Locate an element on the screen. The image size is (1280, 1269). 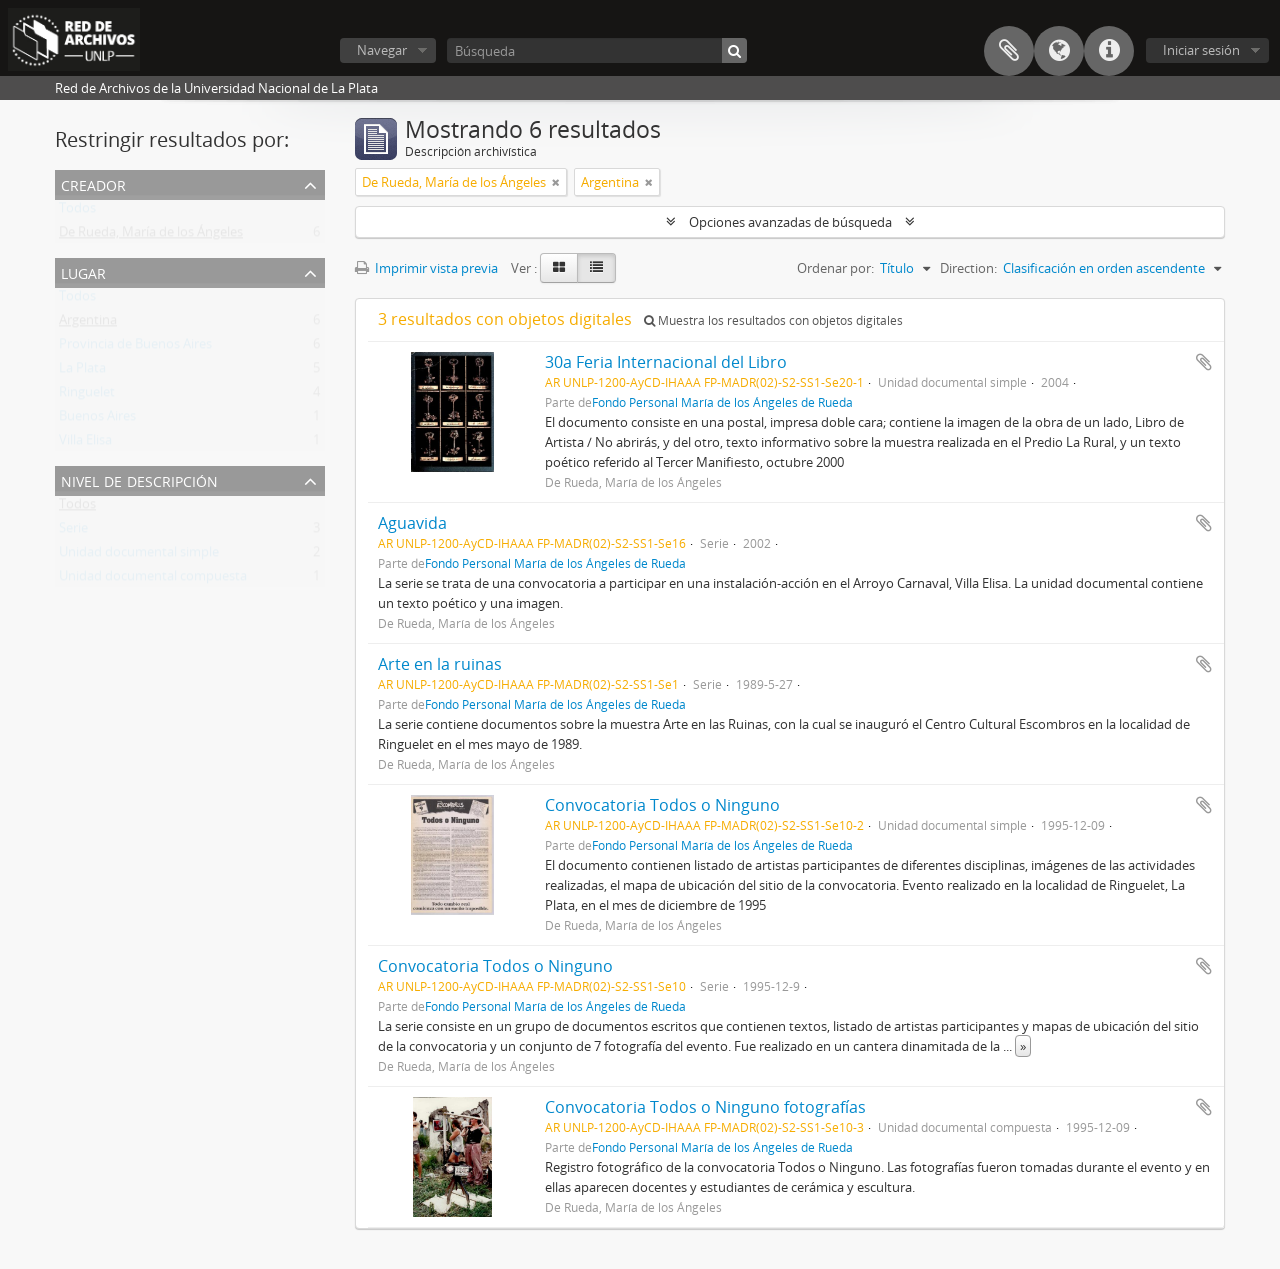
[Búsqueda] is located at coordinates (597, 50).